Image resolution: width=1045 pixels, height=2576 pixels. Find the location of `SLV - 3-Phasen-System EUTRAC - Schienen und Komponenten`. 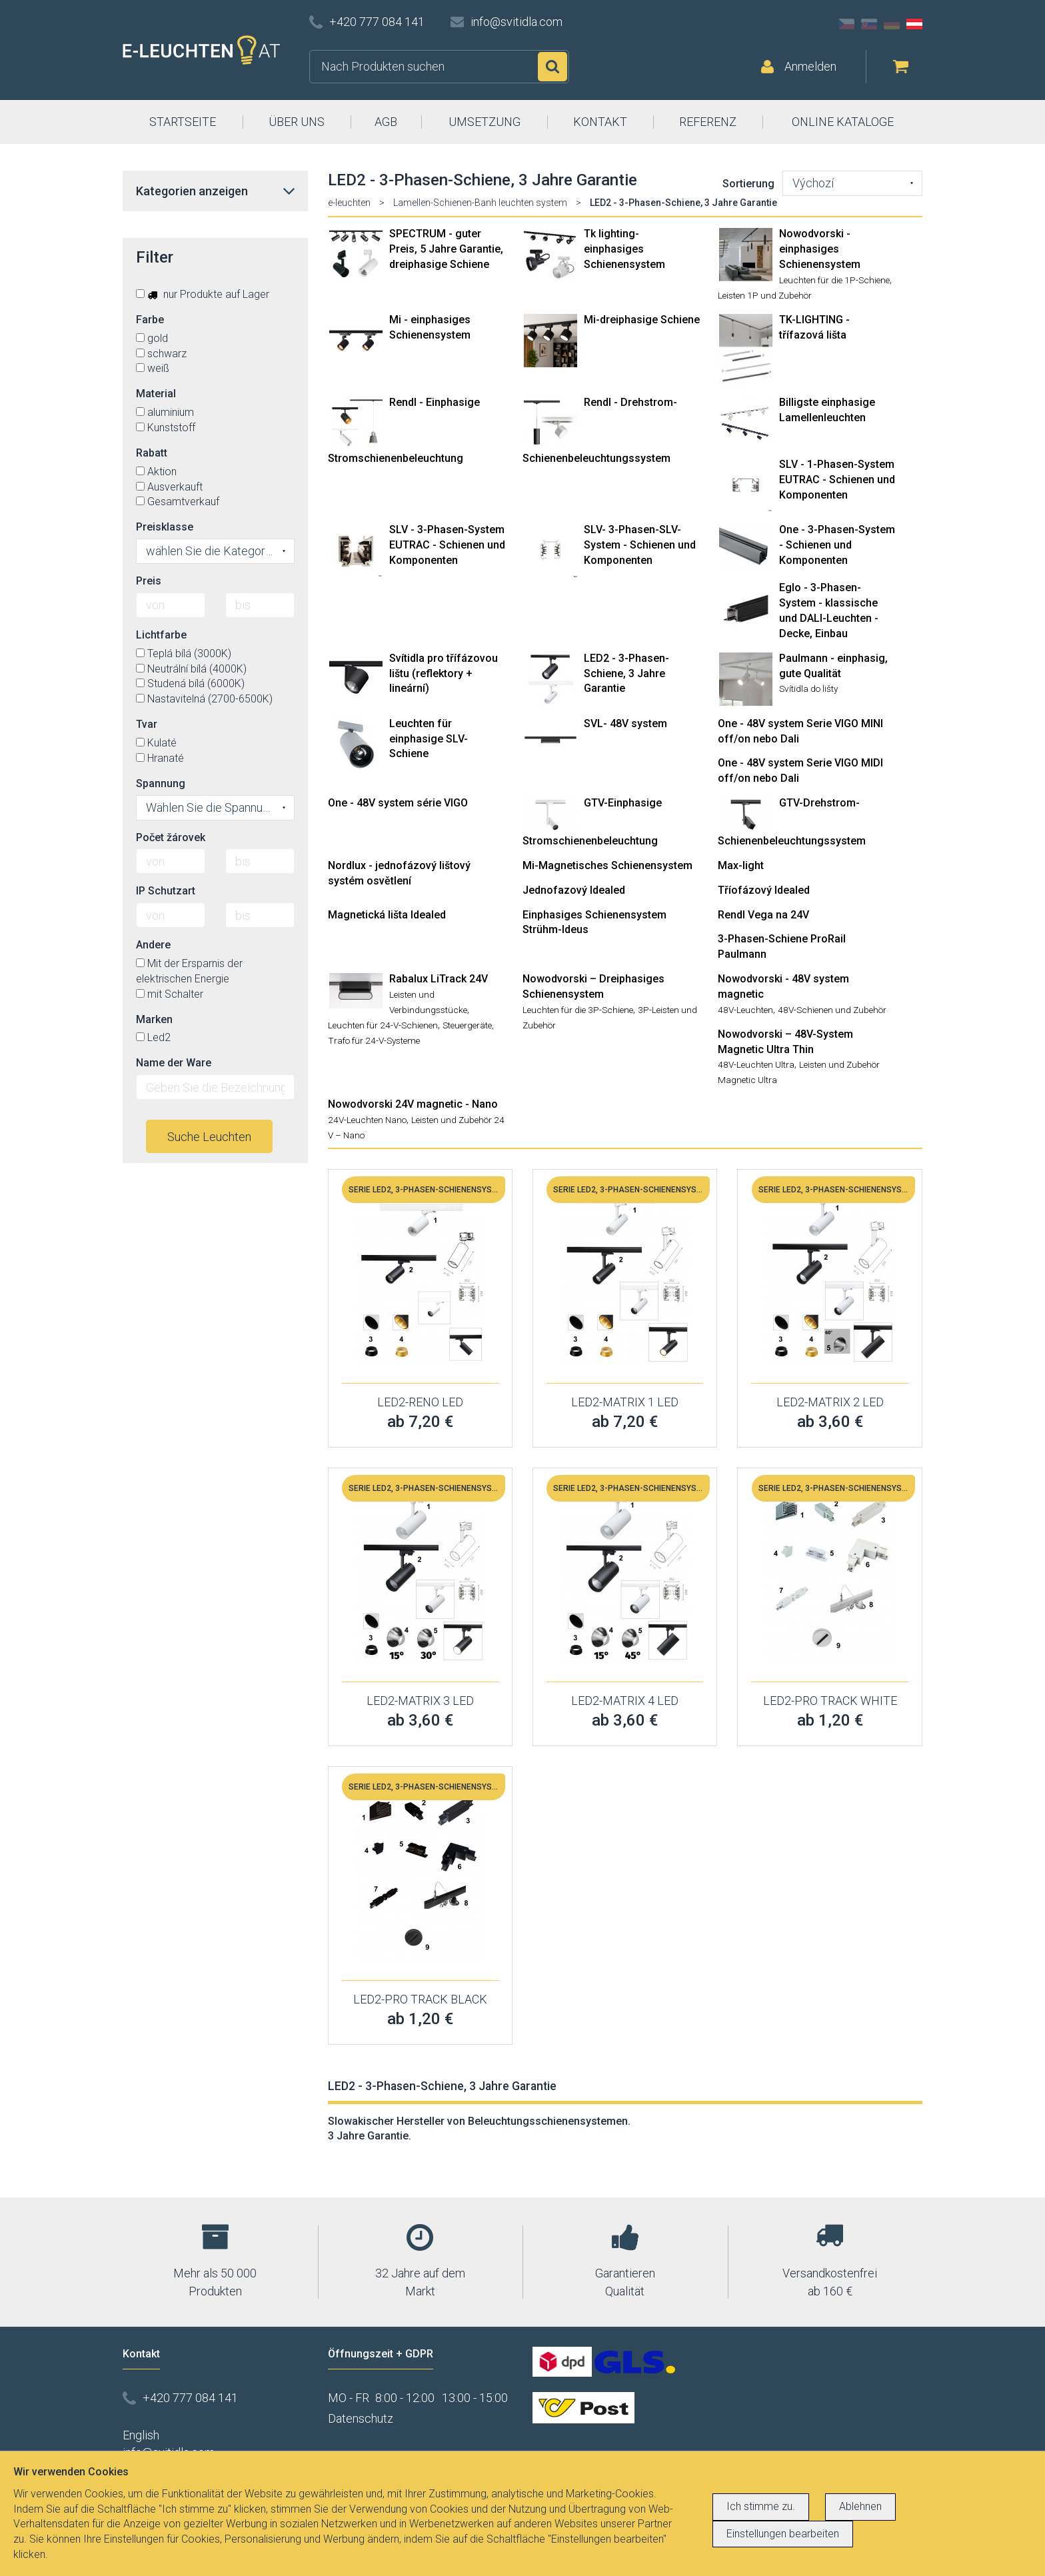

SLV - 3-Phasen-System EUTRAC - Schienen und Komponenten is located at coordinates (447, 545).